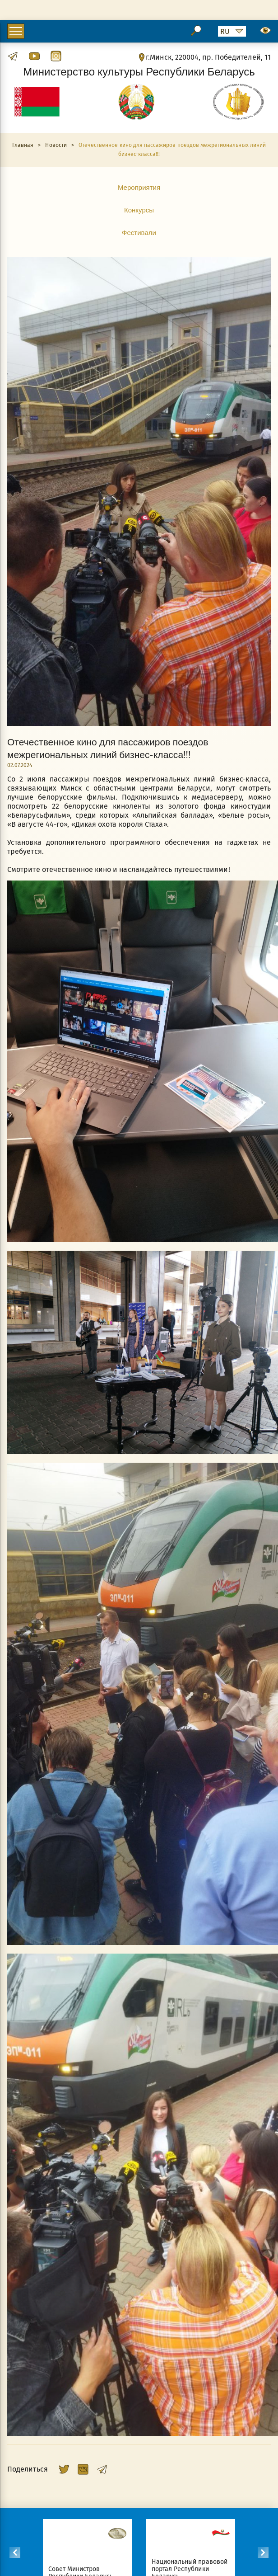 This screenshot has height=2576, width=278. I want to click on Конкурсы, so click(139, 209).